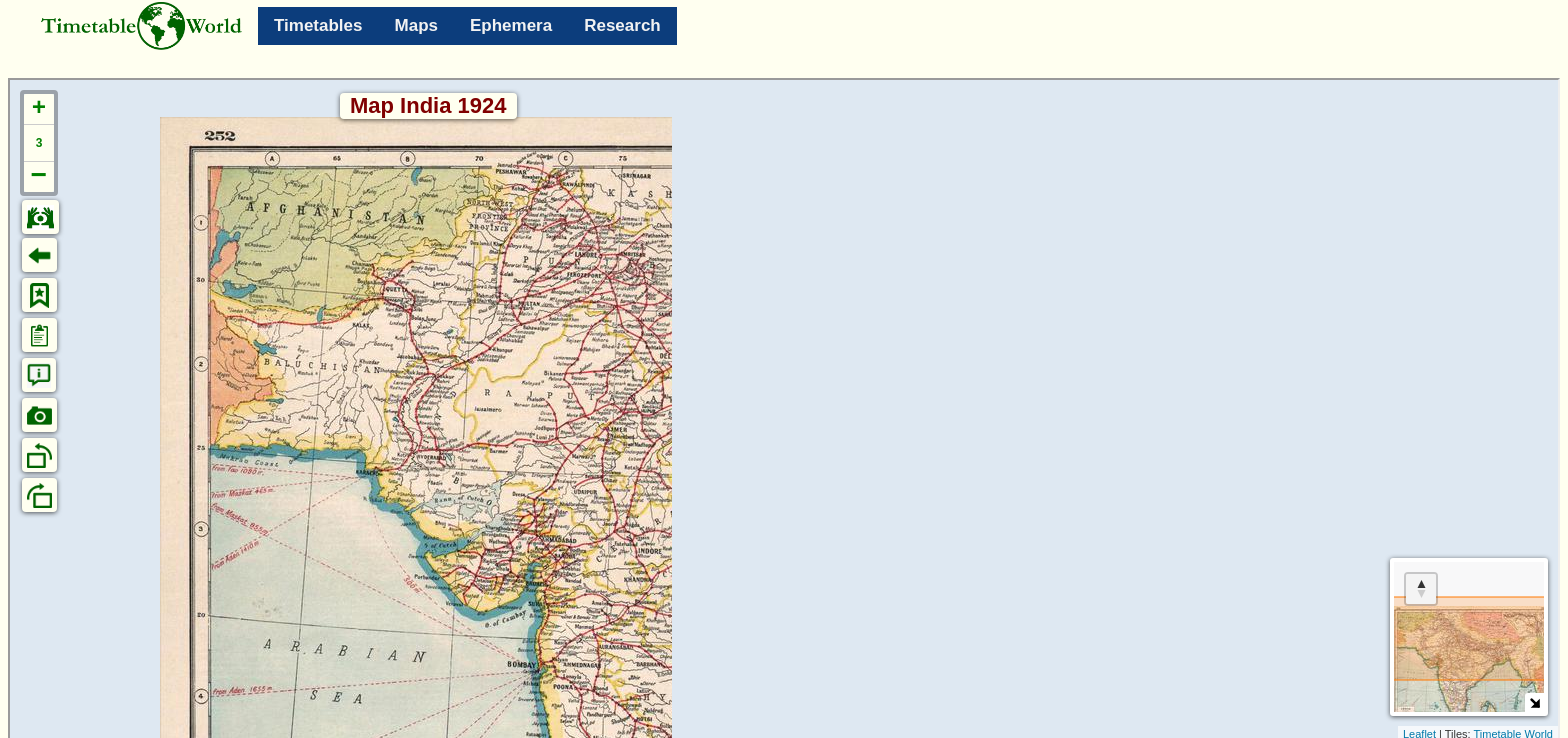 The height and width of the screenshot is (738, 1568). What do you see at coordinates (622, 25) in the screenshot?
I see `Research` at bounding box center [622, 25].